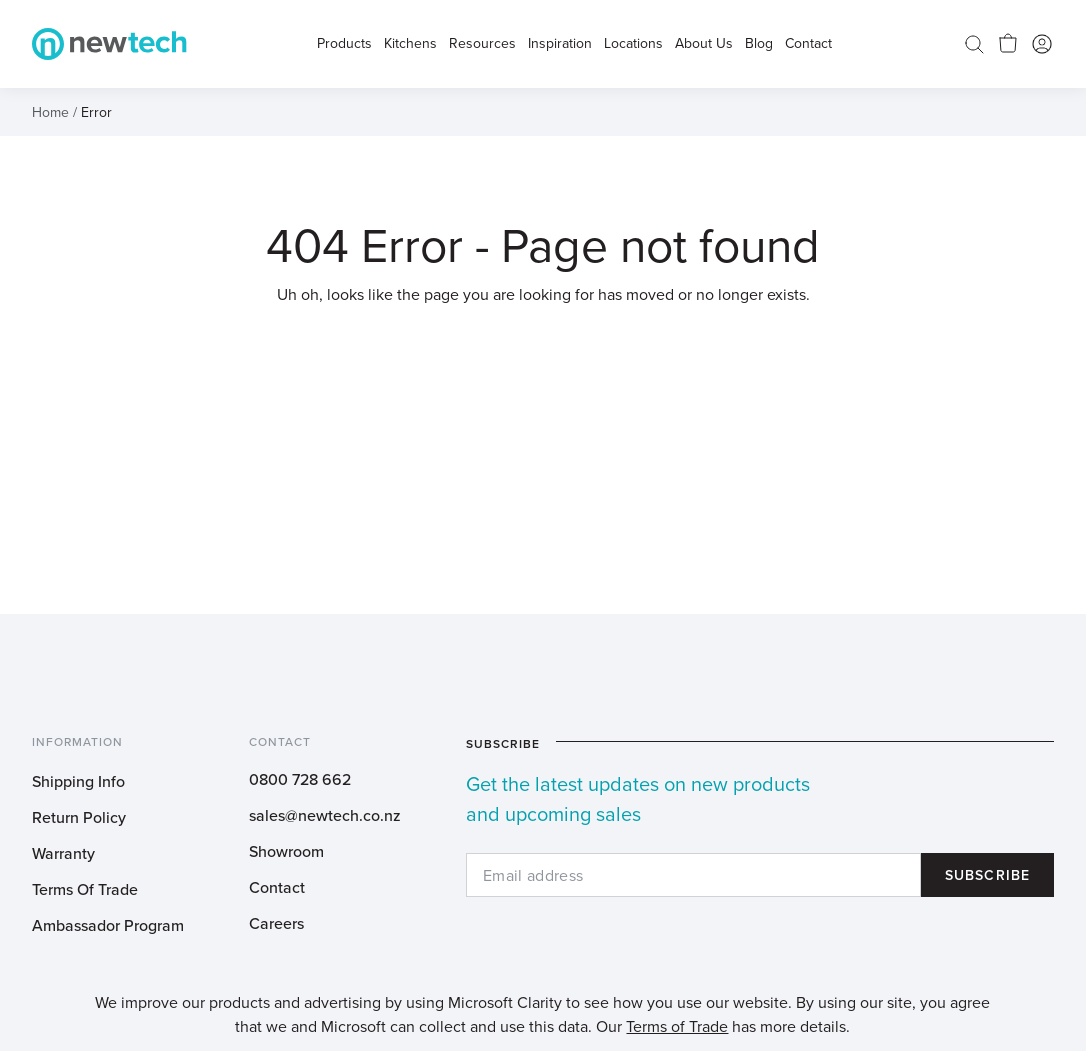 The image size is (1086, 1051). I want to click on Warranty, so click(63, 853).